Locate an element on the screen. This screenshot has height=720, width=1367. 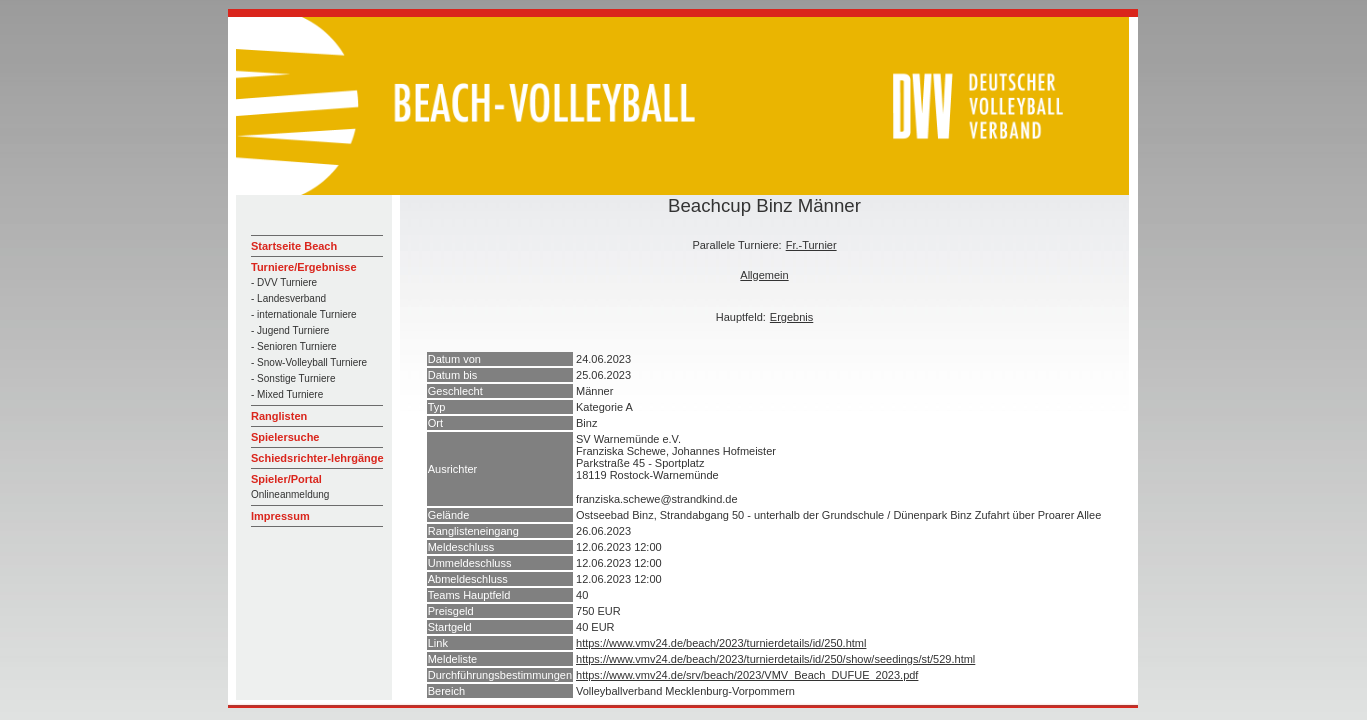
- Landesverband is located at coordinates (288, 298).